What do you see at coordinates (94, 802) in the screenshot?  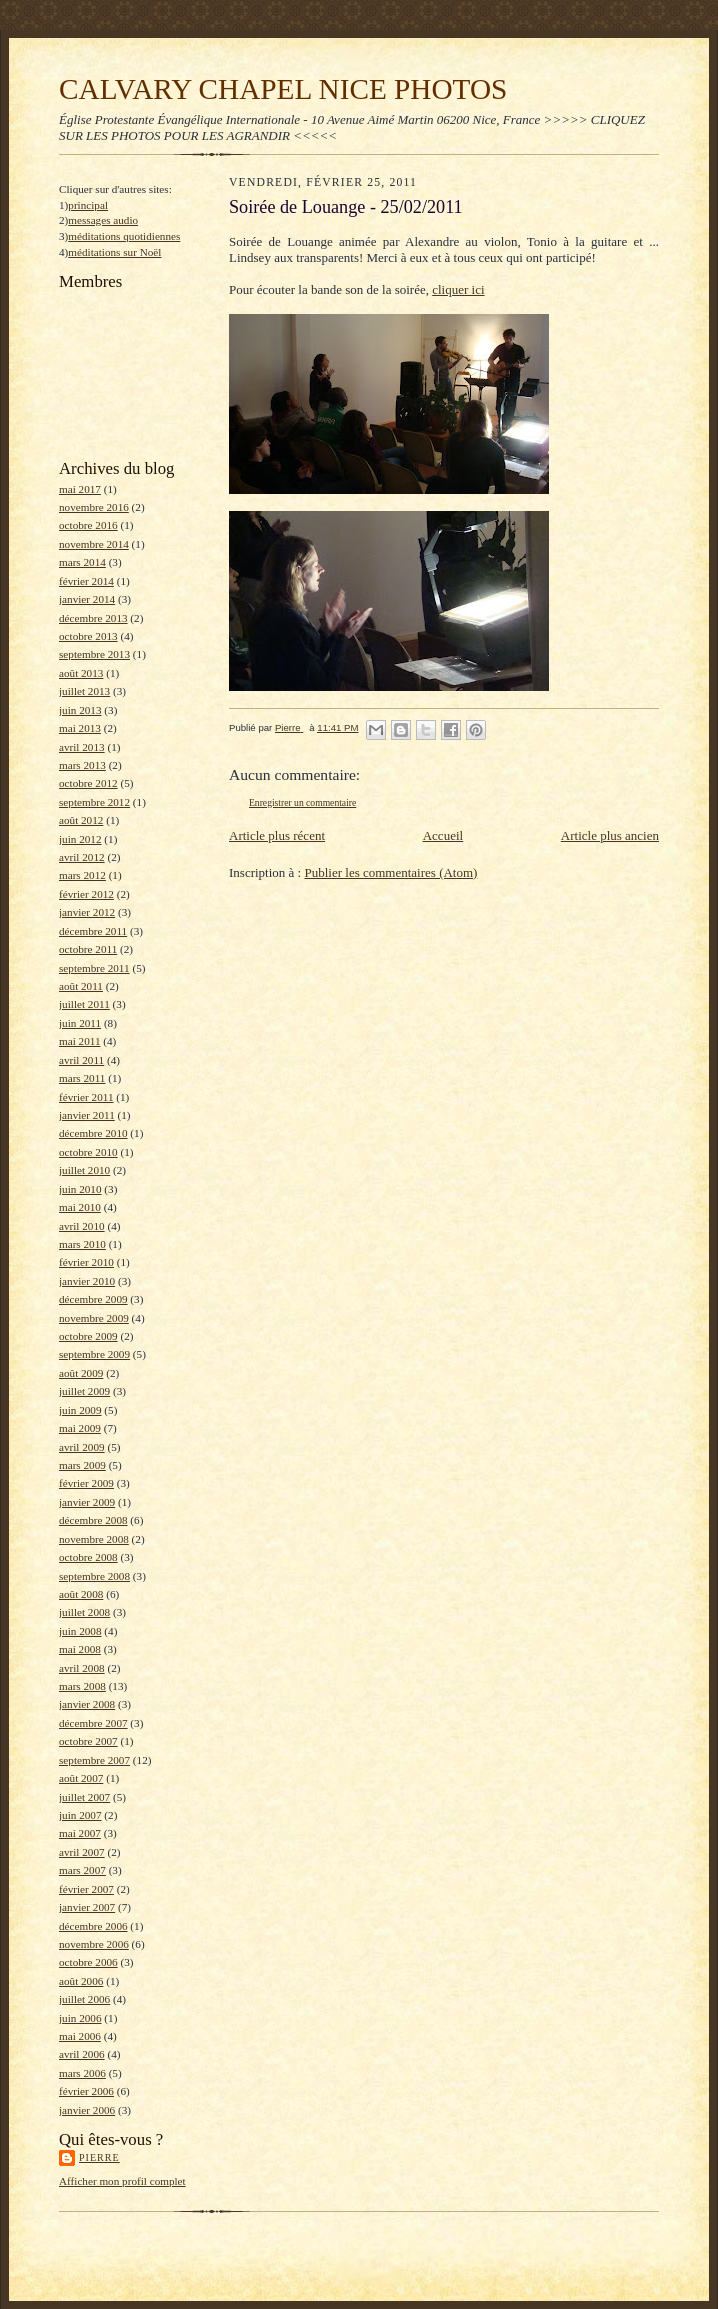 I see `septembre 2012` at bounding box center [94, 802].